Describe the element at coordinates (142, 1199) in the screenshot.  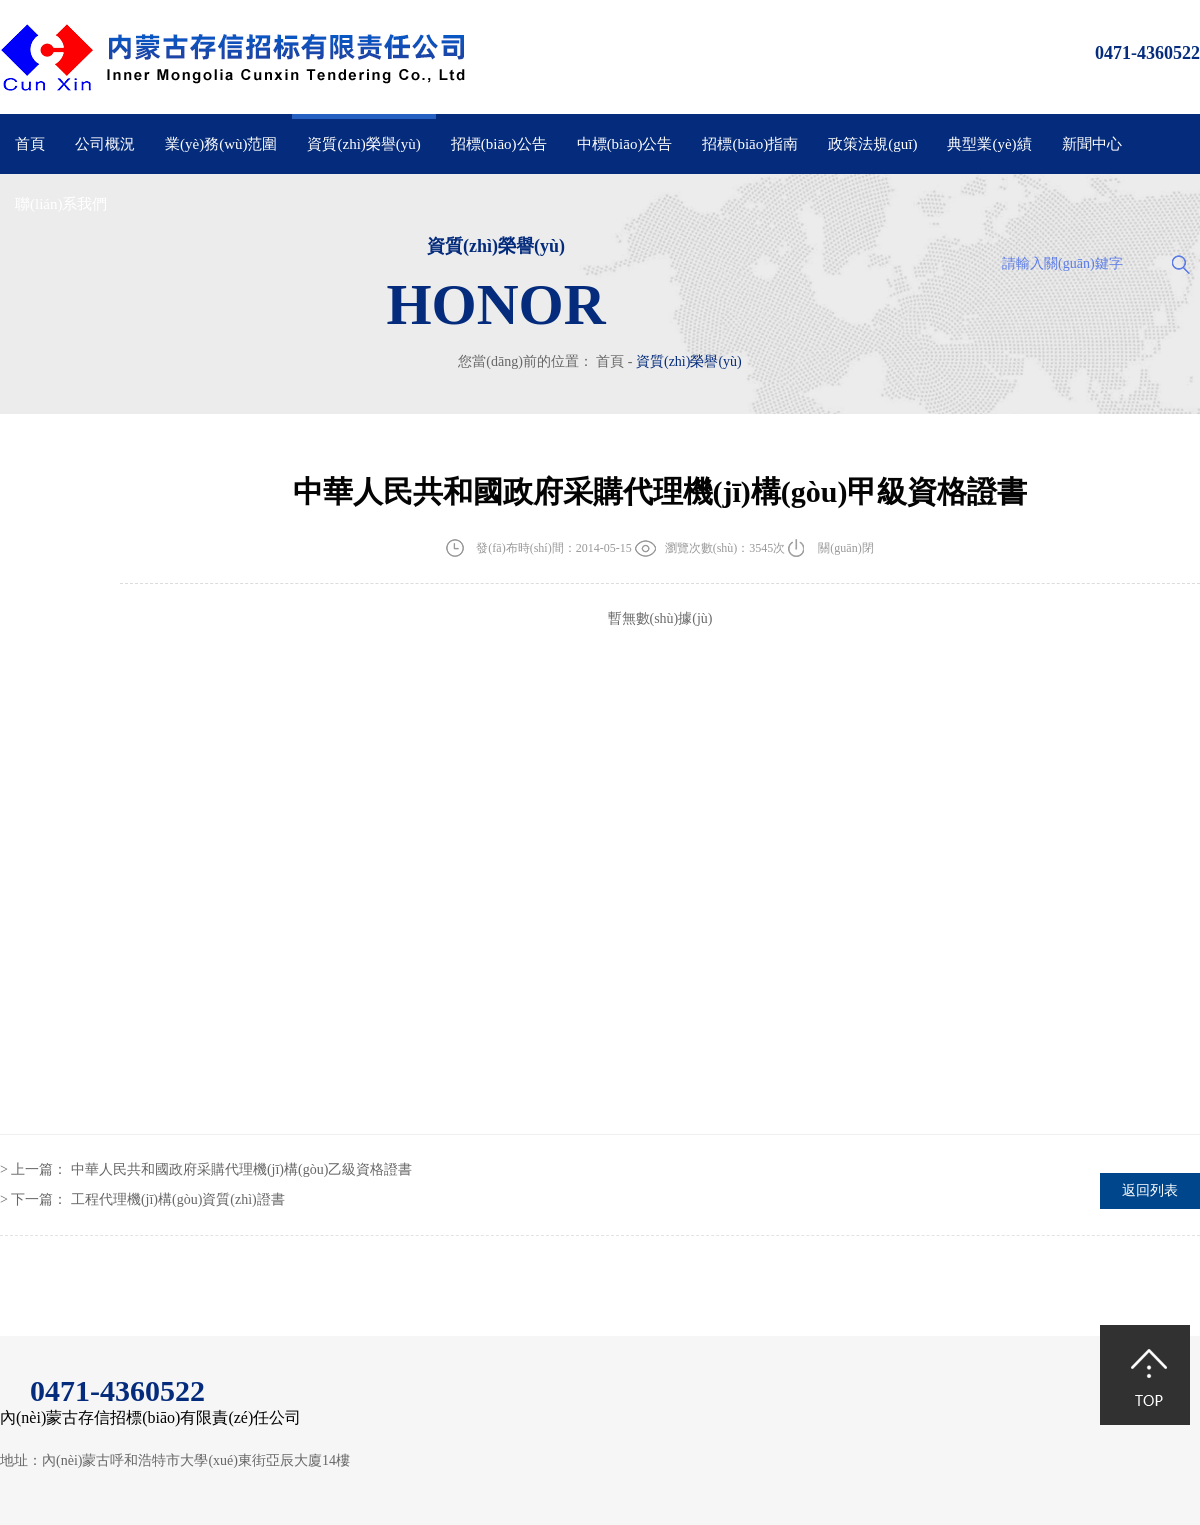
I see `> 下一篇：` at that location.